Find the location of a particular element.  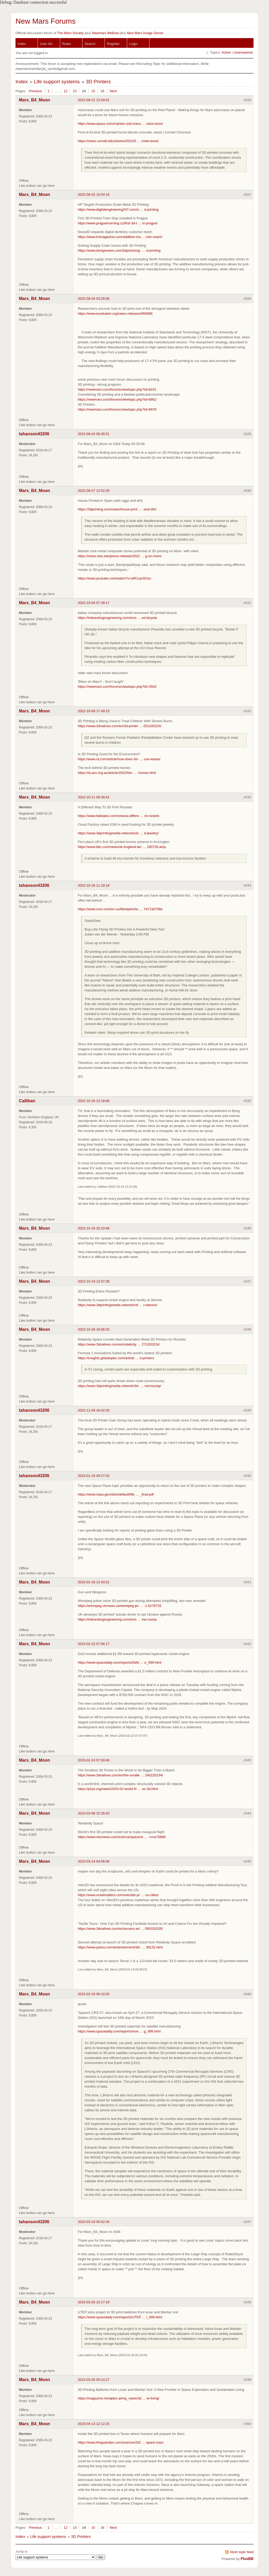

https://www.3dnatives.com/en/the-smalle … 240220234/ is located at coordinates (120, 1775).